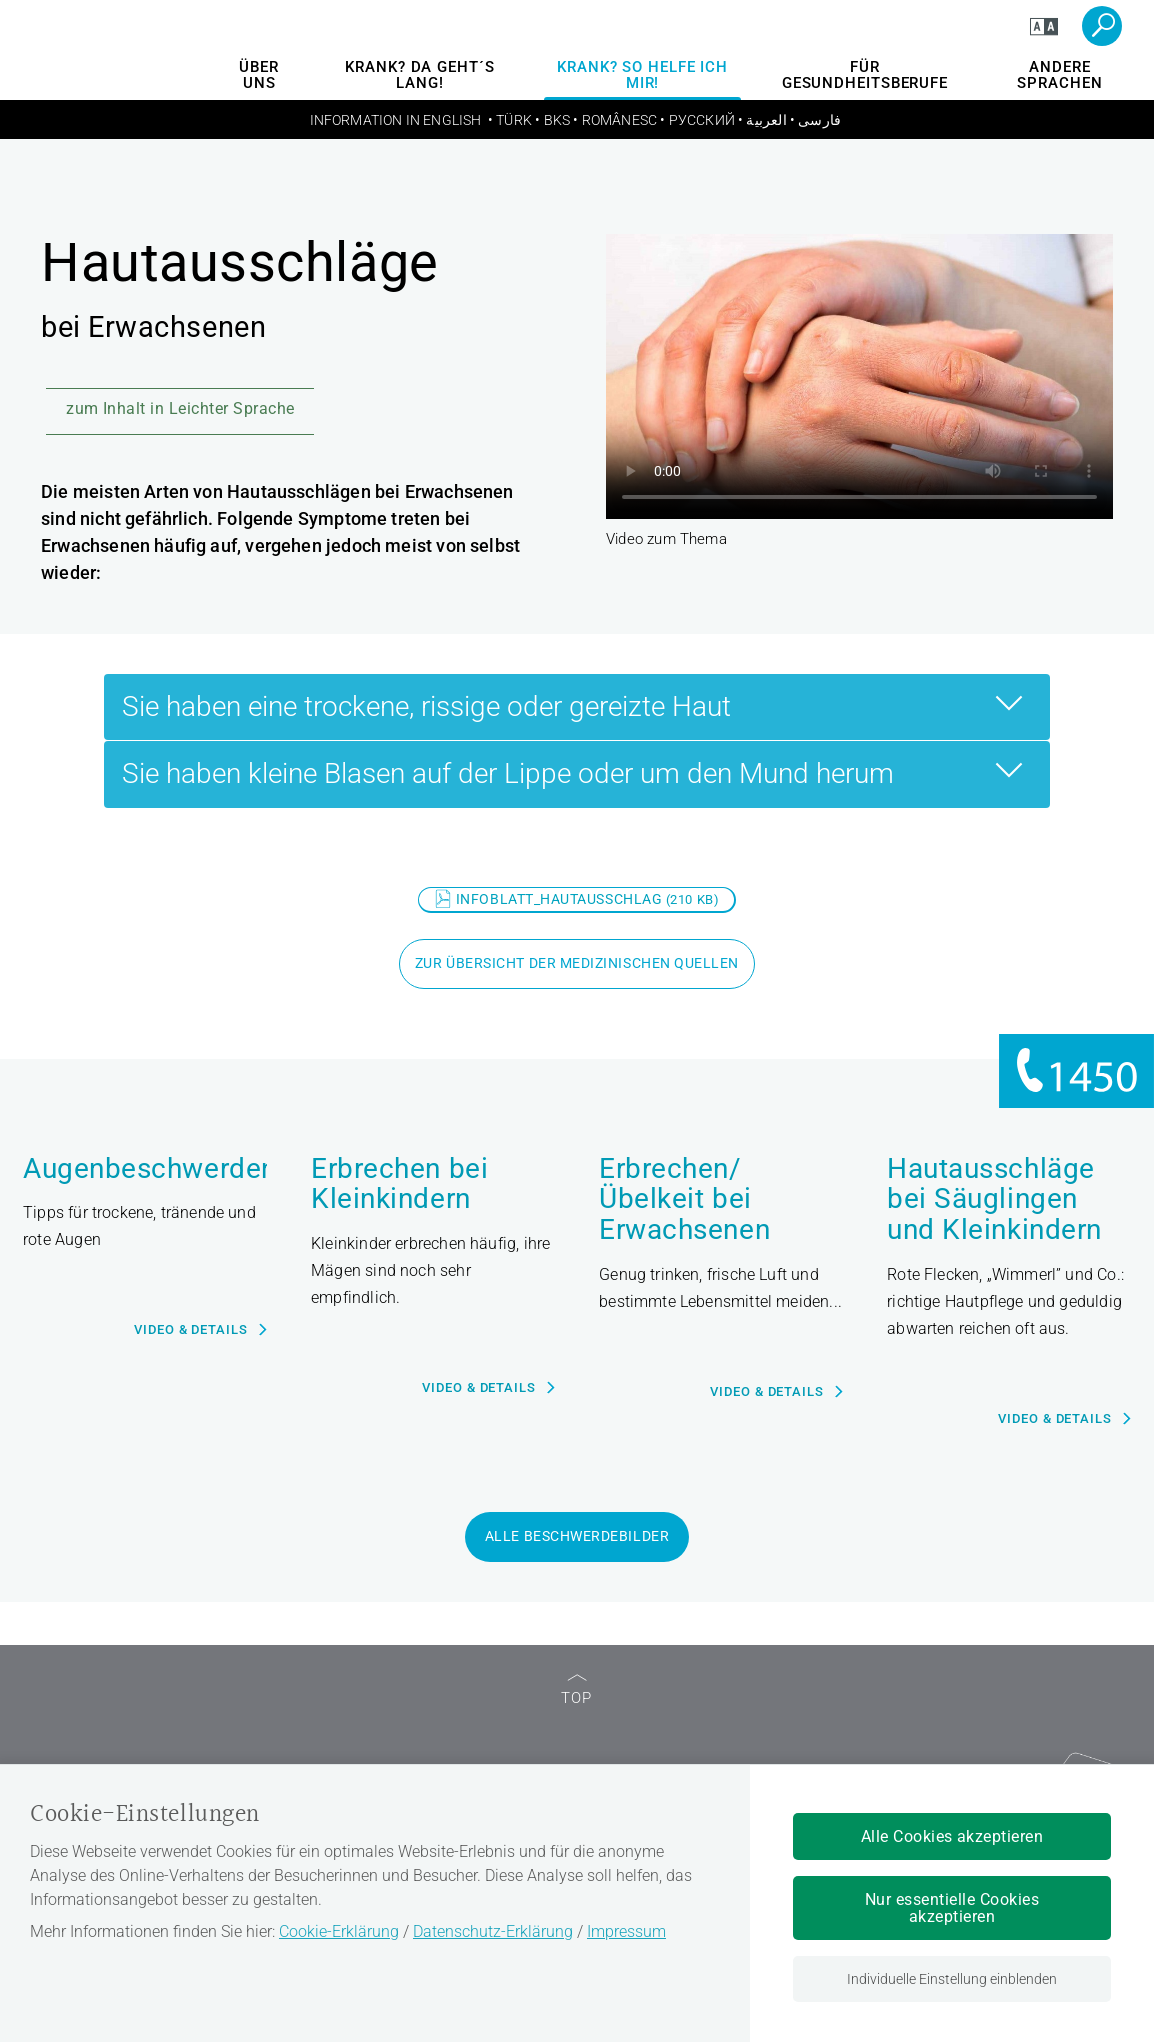 The height and width of the screenshot is (2042, 1154). What do you see at coordinates (952, 1979) in the screenshot?
I see `Individuelle Einstellung einblenden` at bounding box center [952, 1979].